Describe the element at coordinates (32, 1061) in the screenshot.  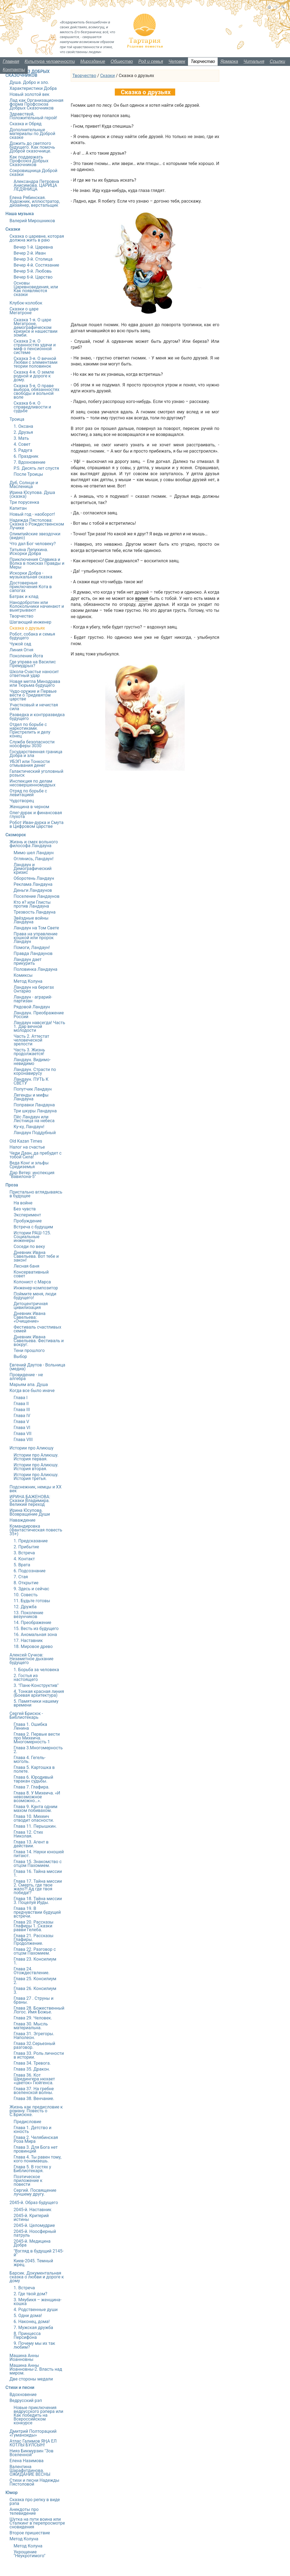
I see `Ландаун. Видимо-невидимо` at that location.